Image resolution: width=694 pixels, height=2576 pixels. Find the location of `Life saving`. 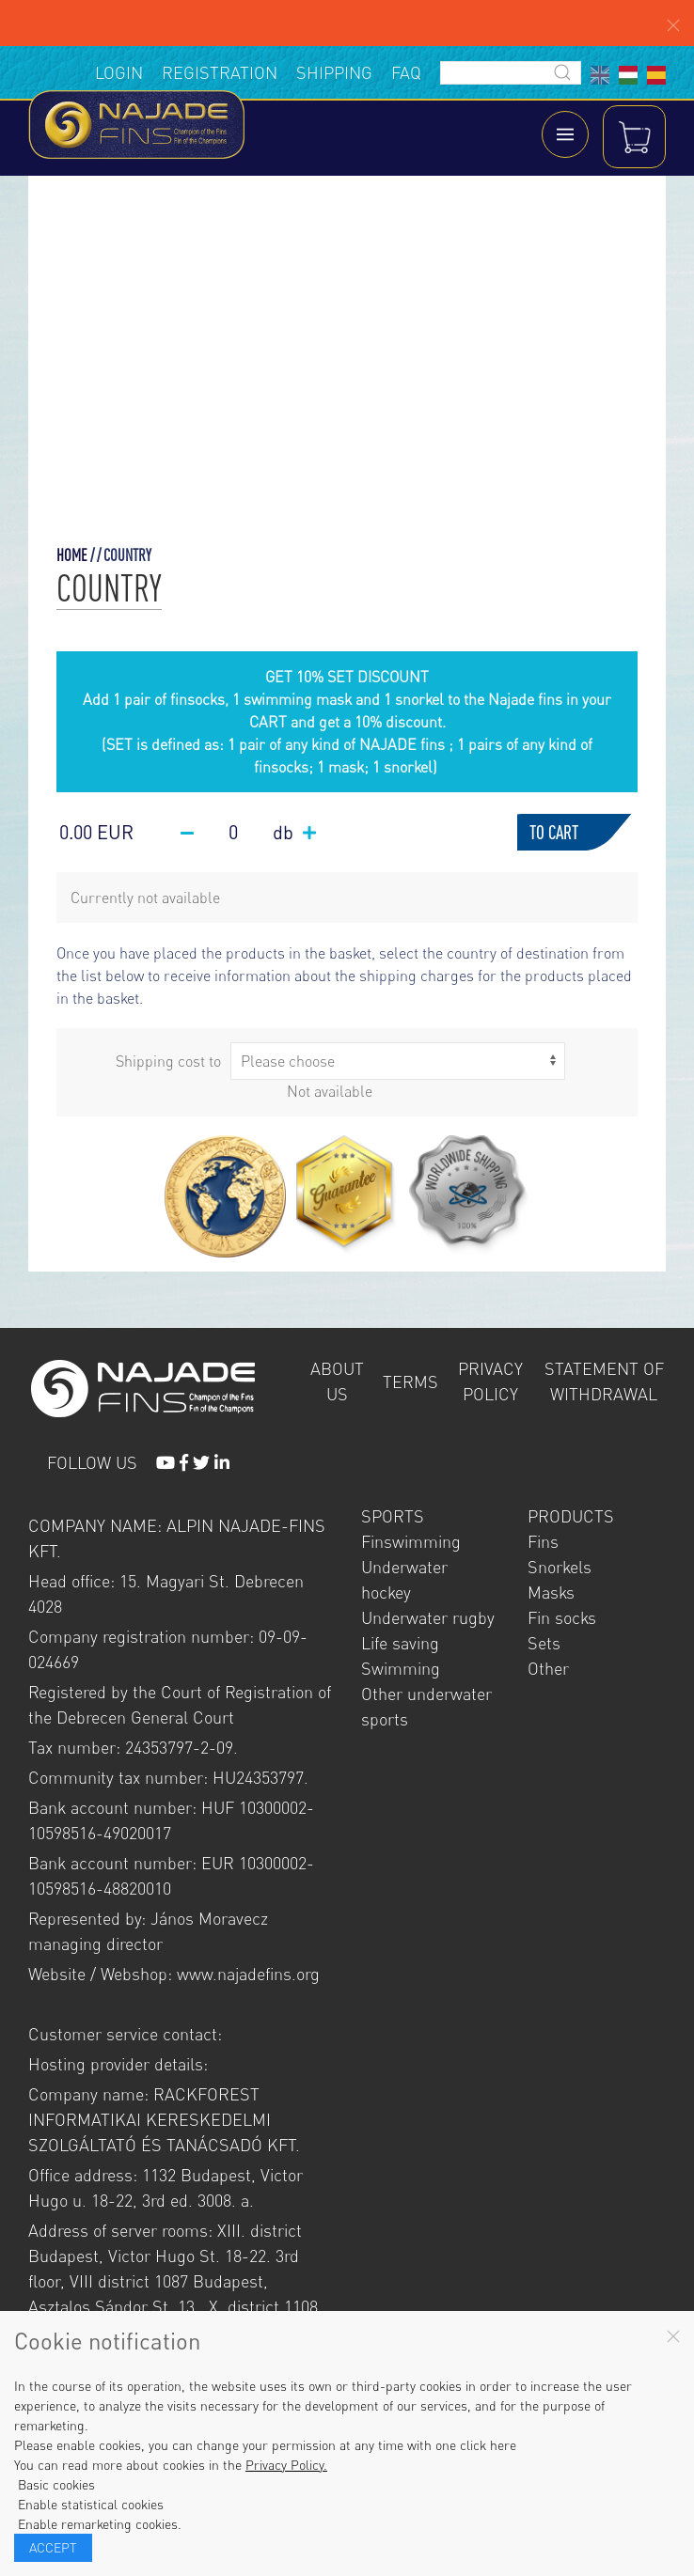

Life saving is located at coordinates (400, 1645).